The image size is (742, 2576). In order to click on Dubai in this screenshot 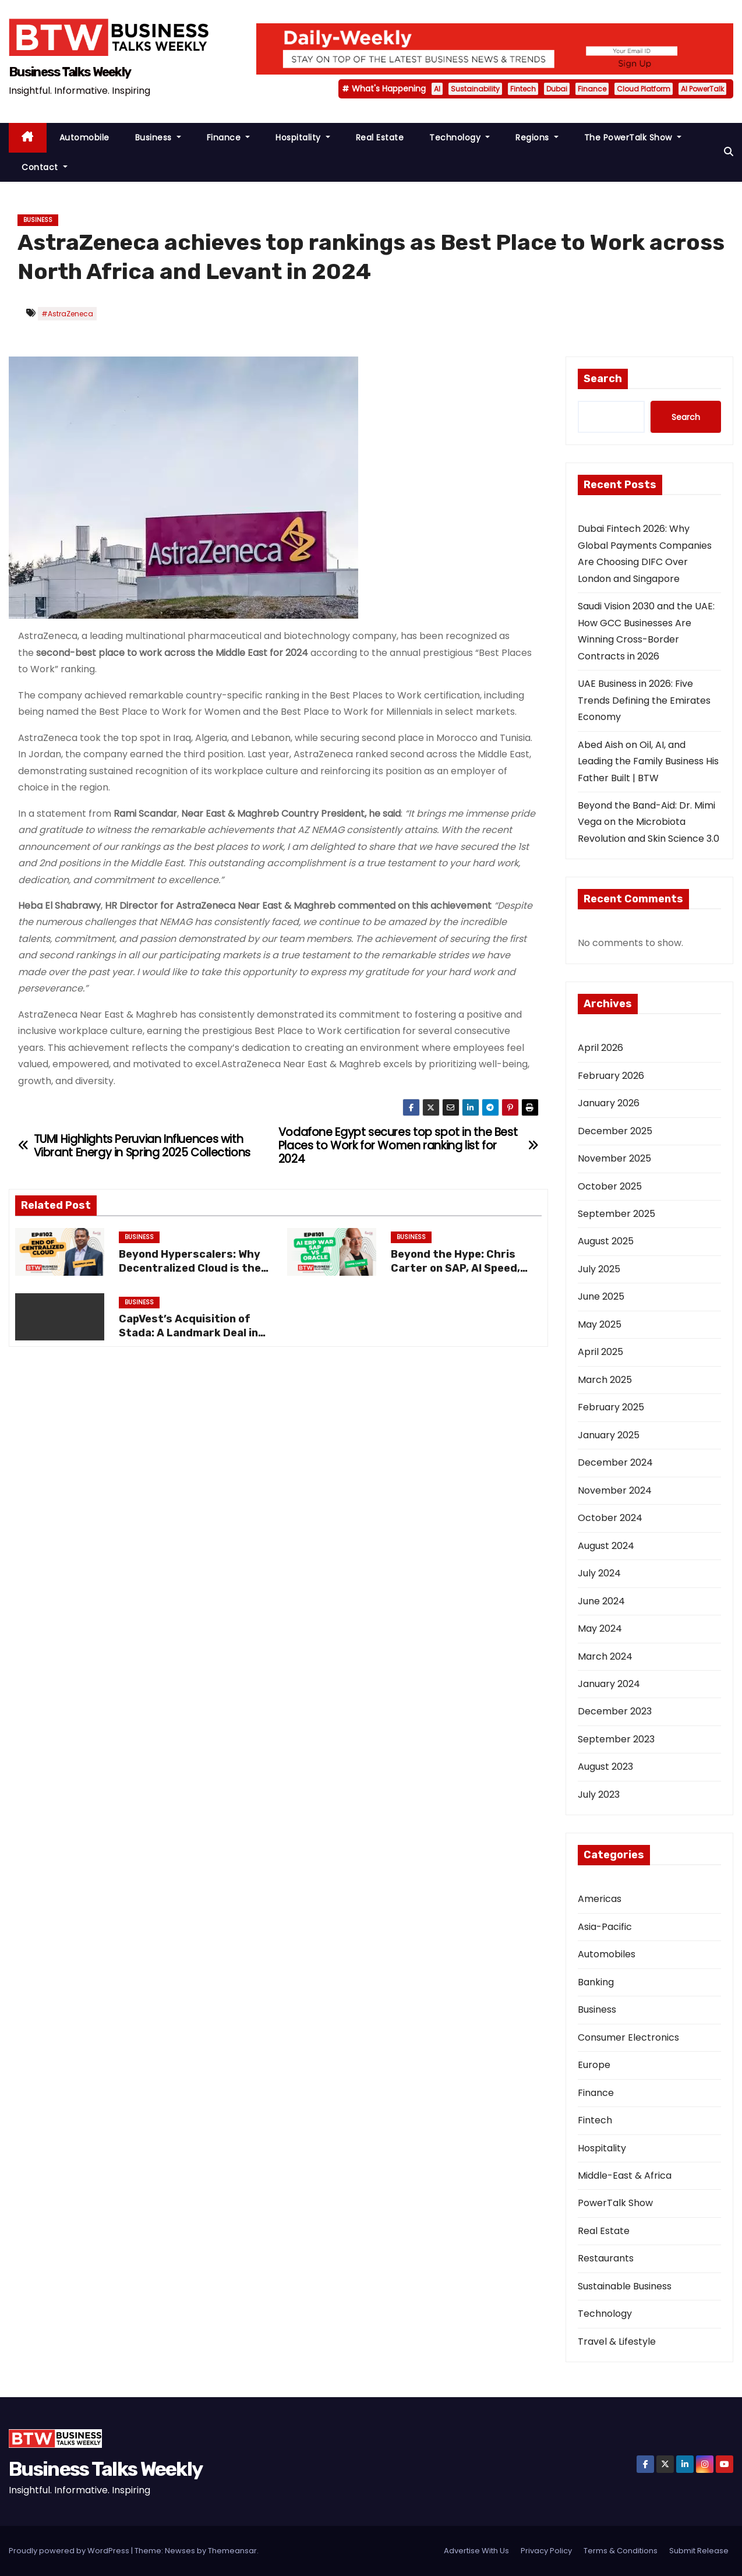, I will do `click(556, 89)`.